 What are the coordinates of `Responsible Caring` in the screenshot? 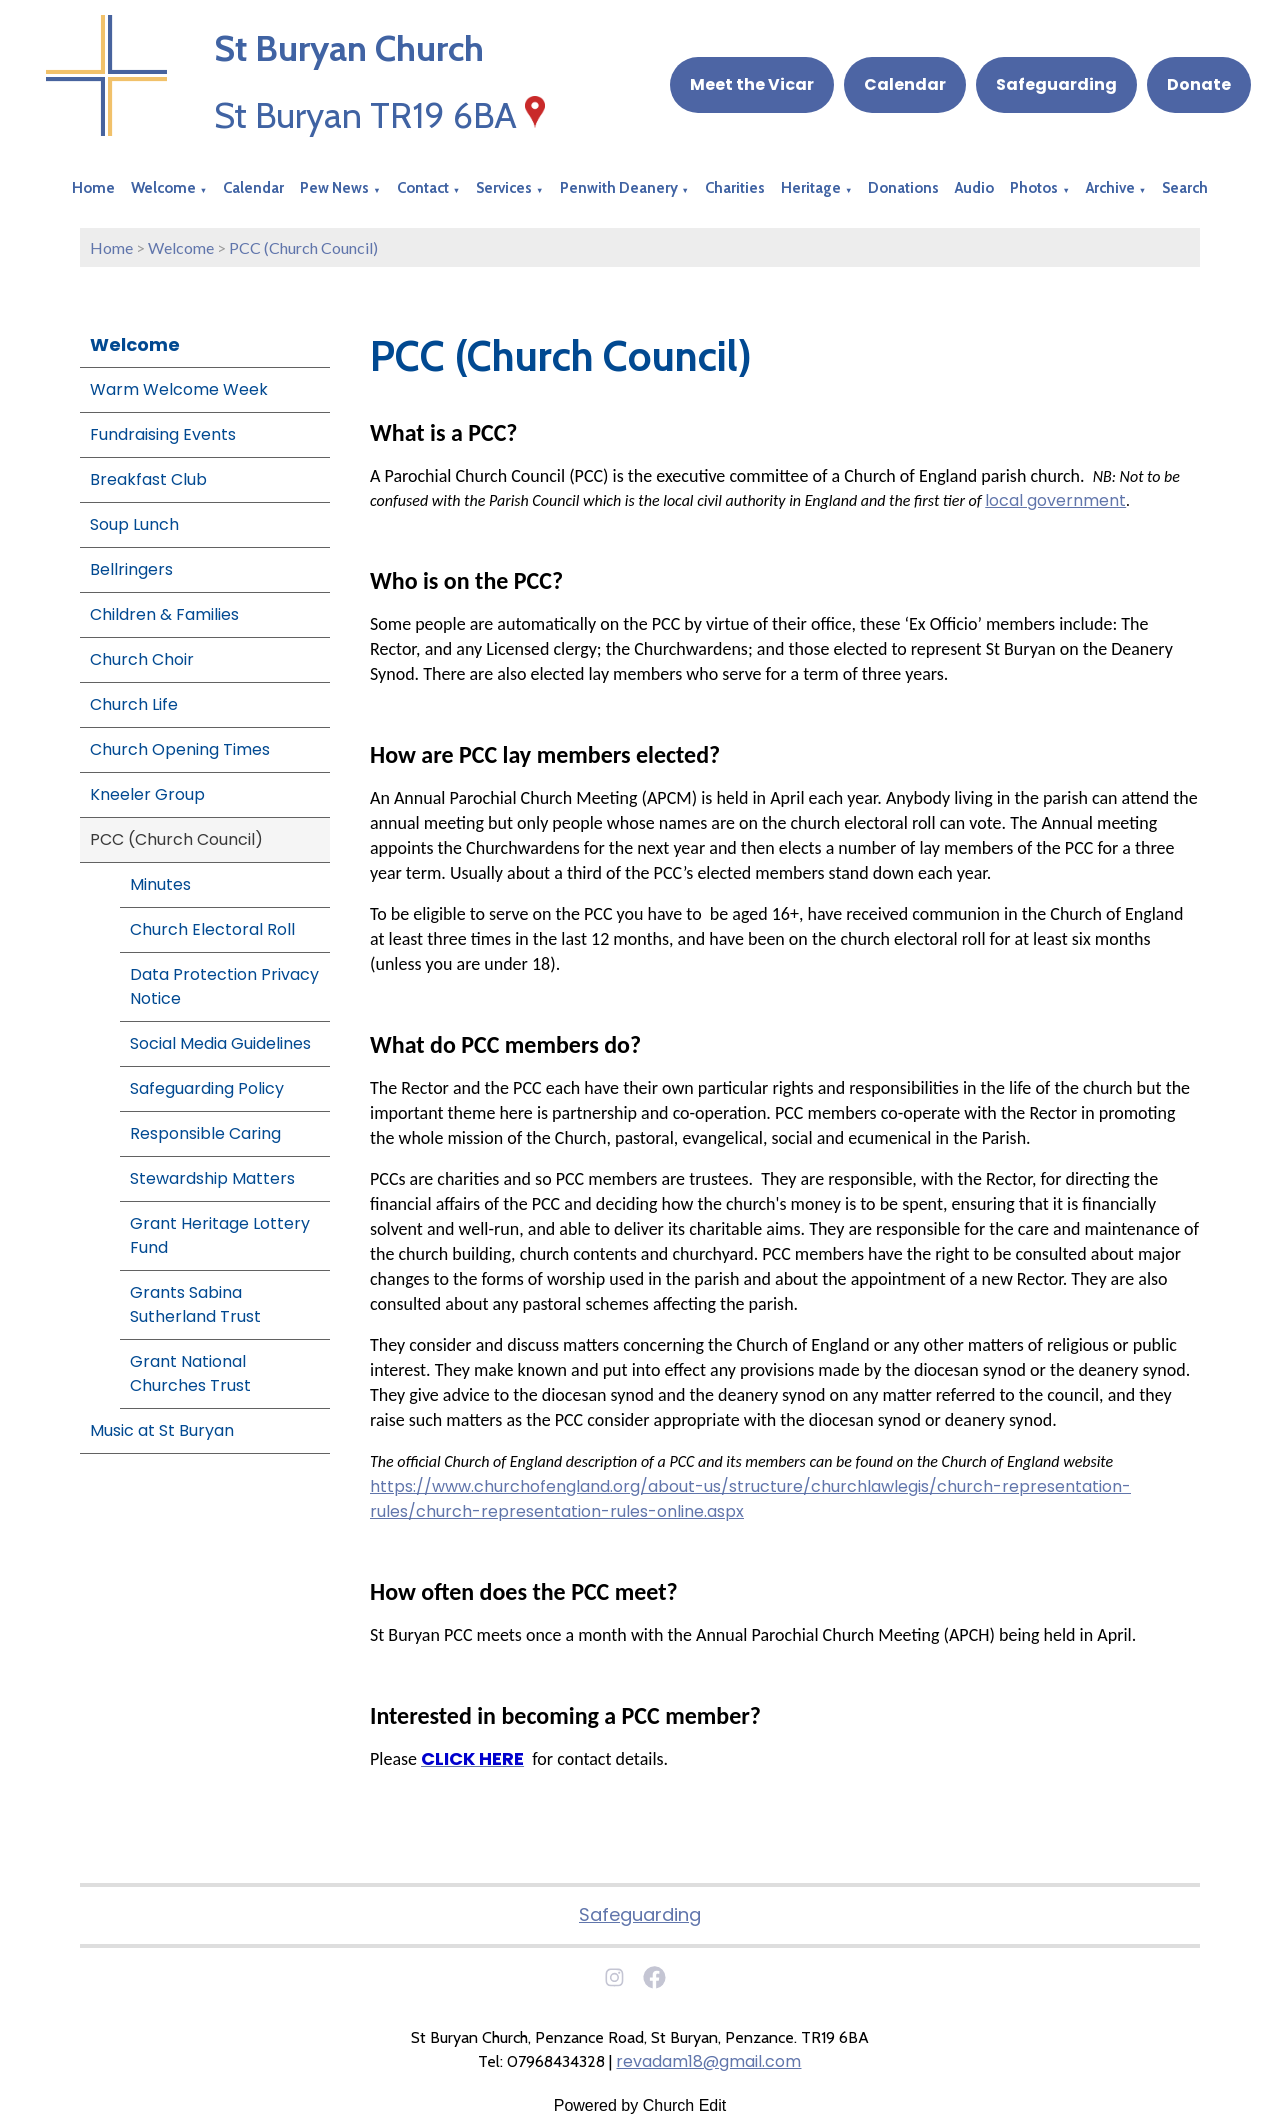 It's located at (205, 1133).